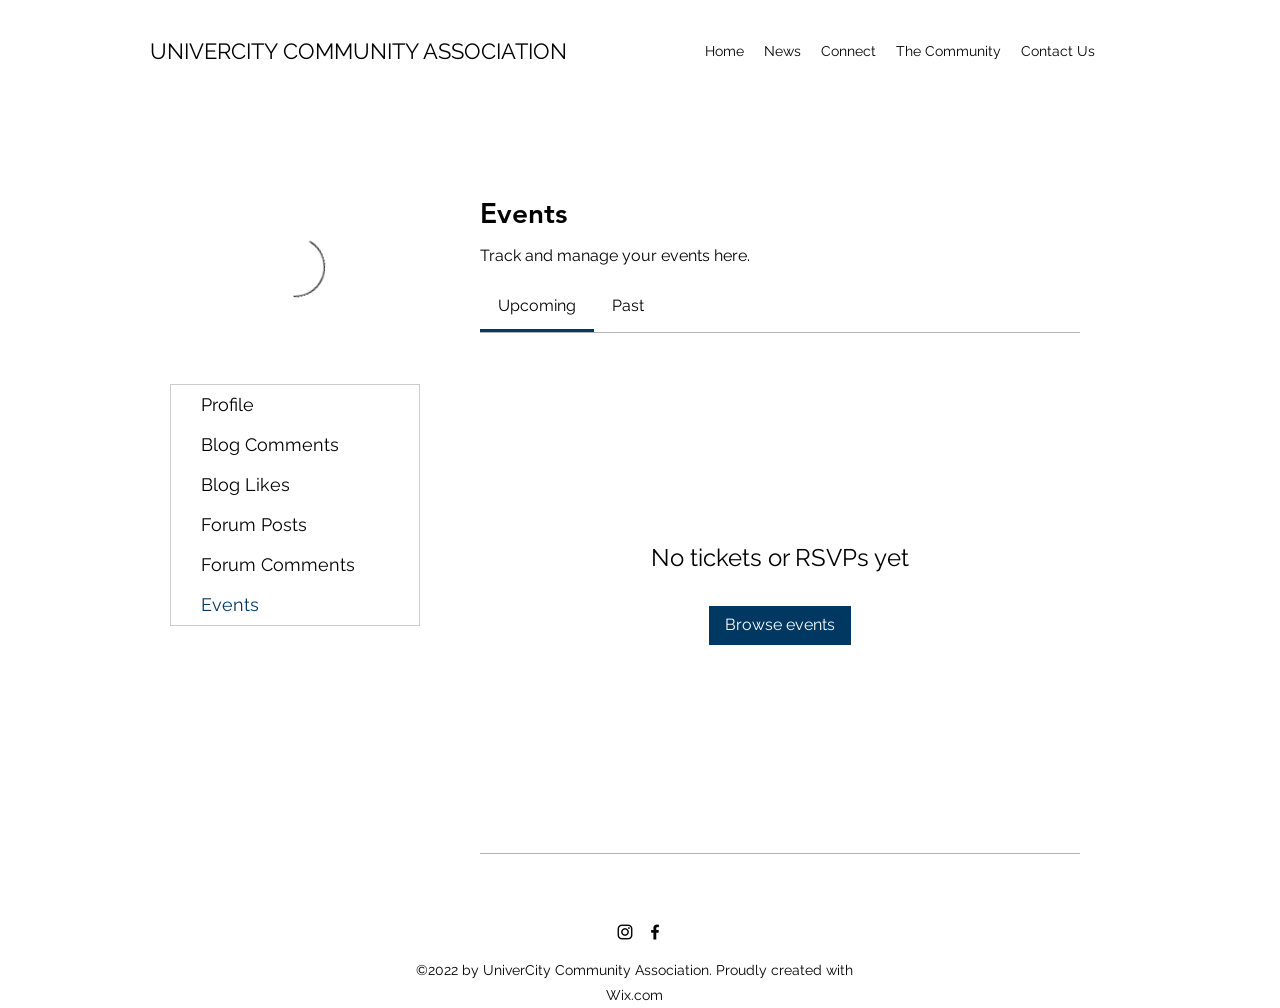  What do you see at coordinates (358, 51) in the screenshot?
I see `UNIVERCITY COMMUNITY ASSOCIATION` at bounding box center [358, 51].